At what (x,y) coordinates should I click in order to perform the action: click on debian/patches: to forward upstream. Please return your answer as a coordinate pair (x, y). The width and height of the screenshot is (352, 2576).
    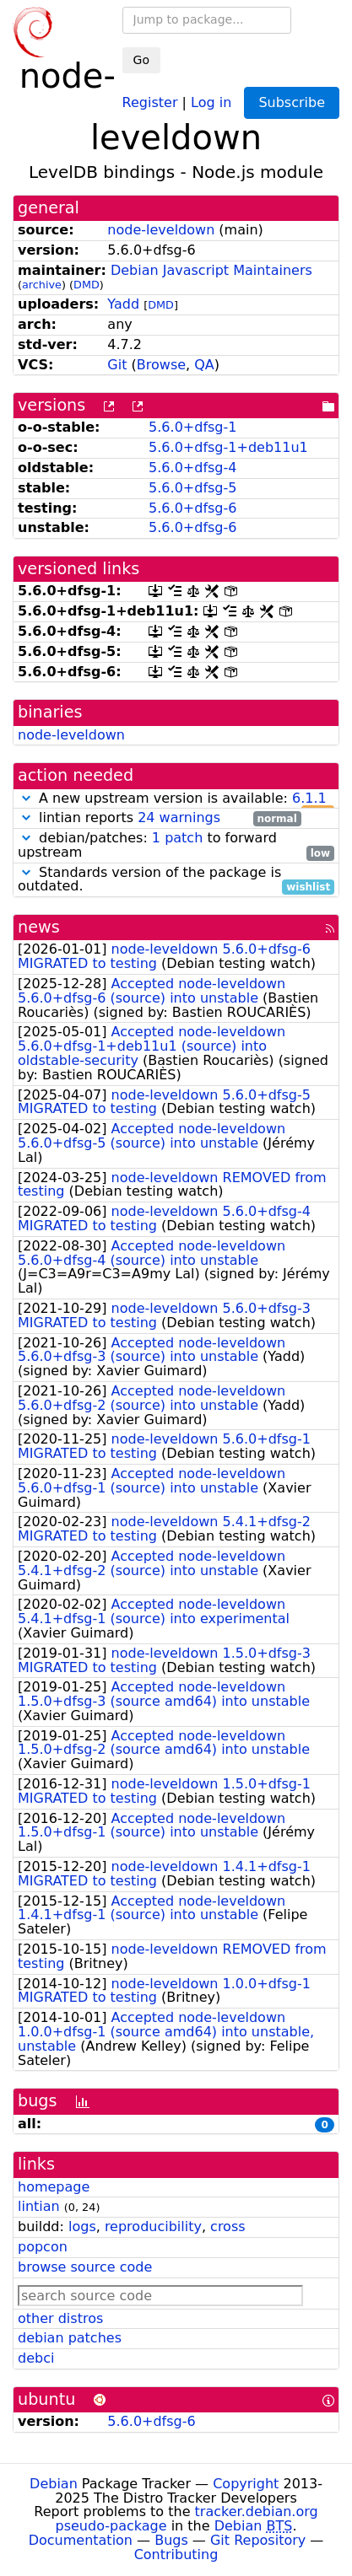
    Looking at the image, I should click on (176, 845).